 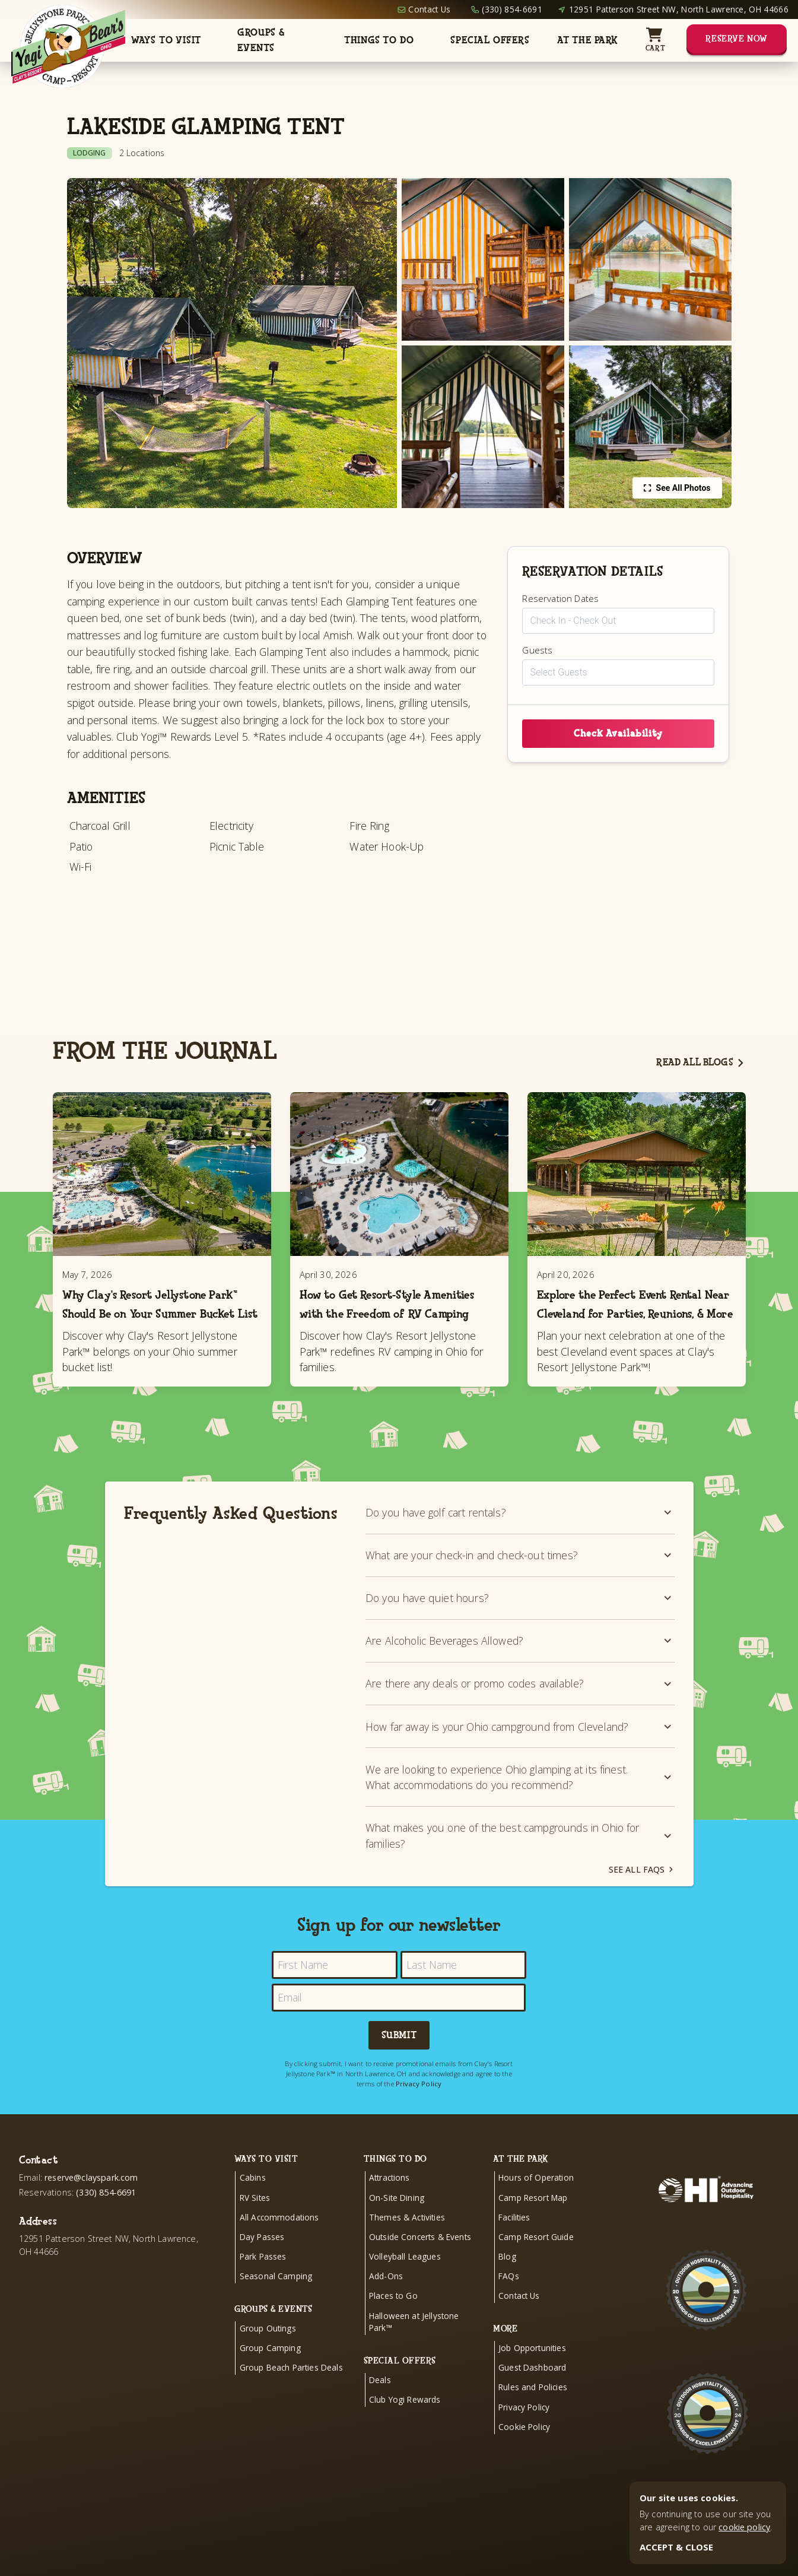 What do you see at coordinates (507, 2280) in the screenshot?
I see `Blog` at bounding box center [507, 2280].